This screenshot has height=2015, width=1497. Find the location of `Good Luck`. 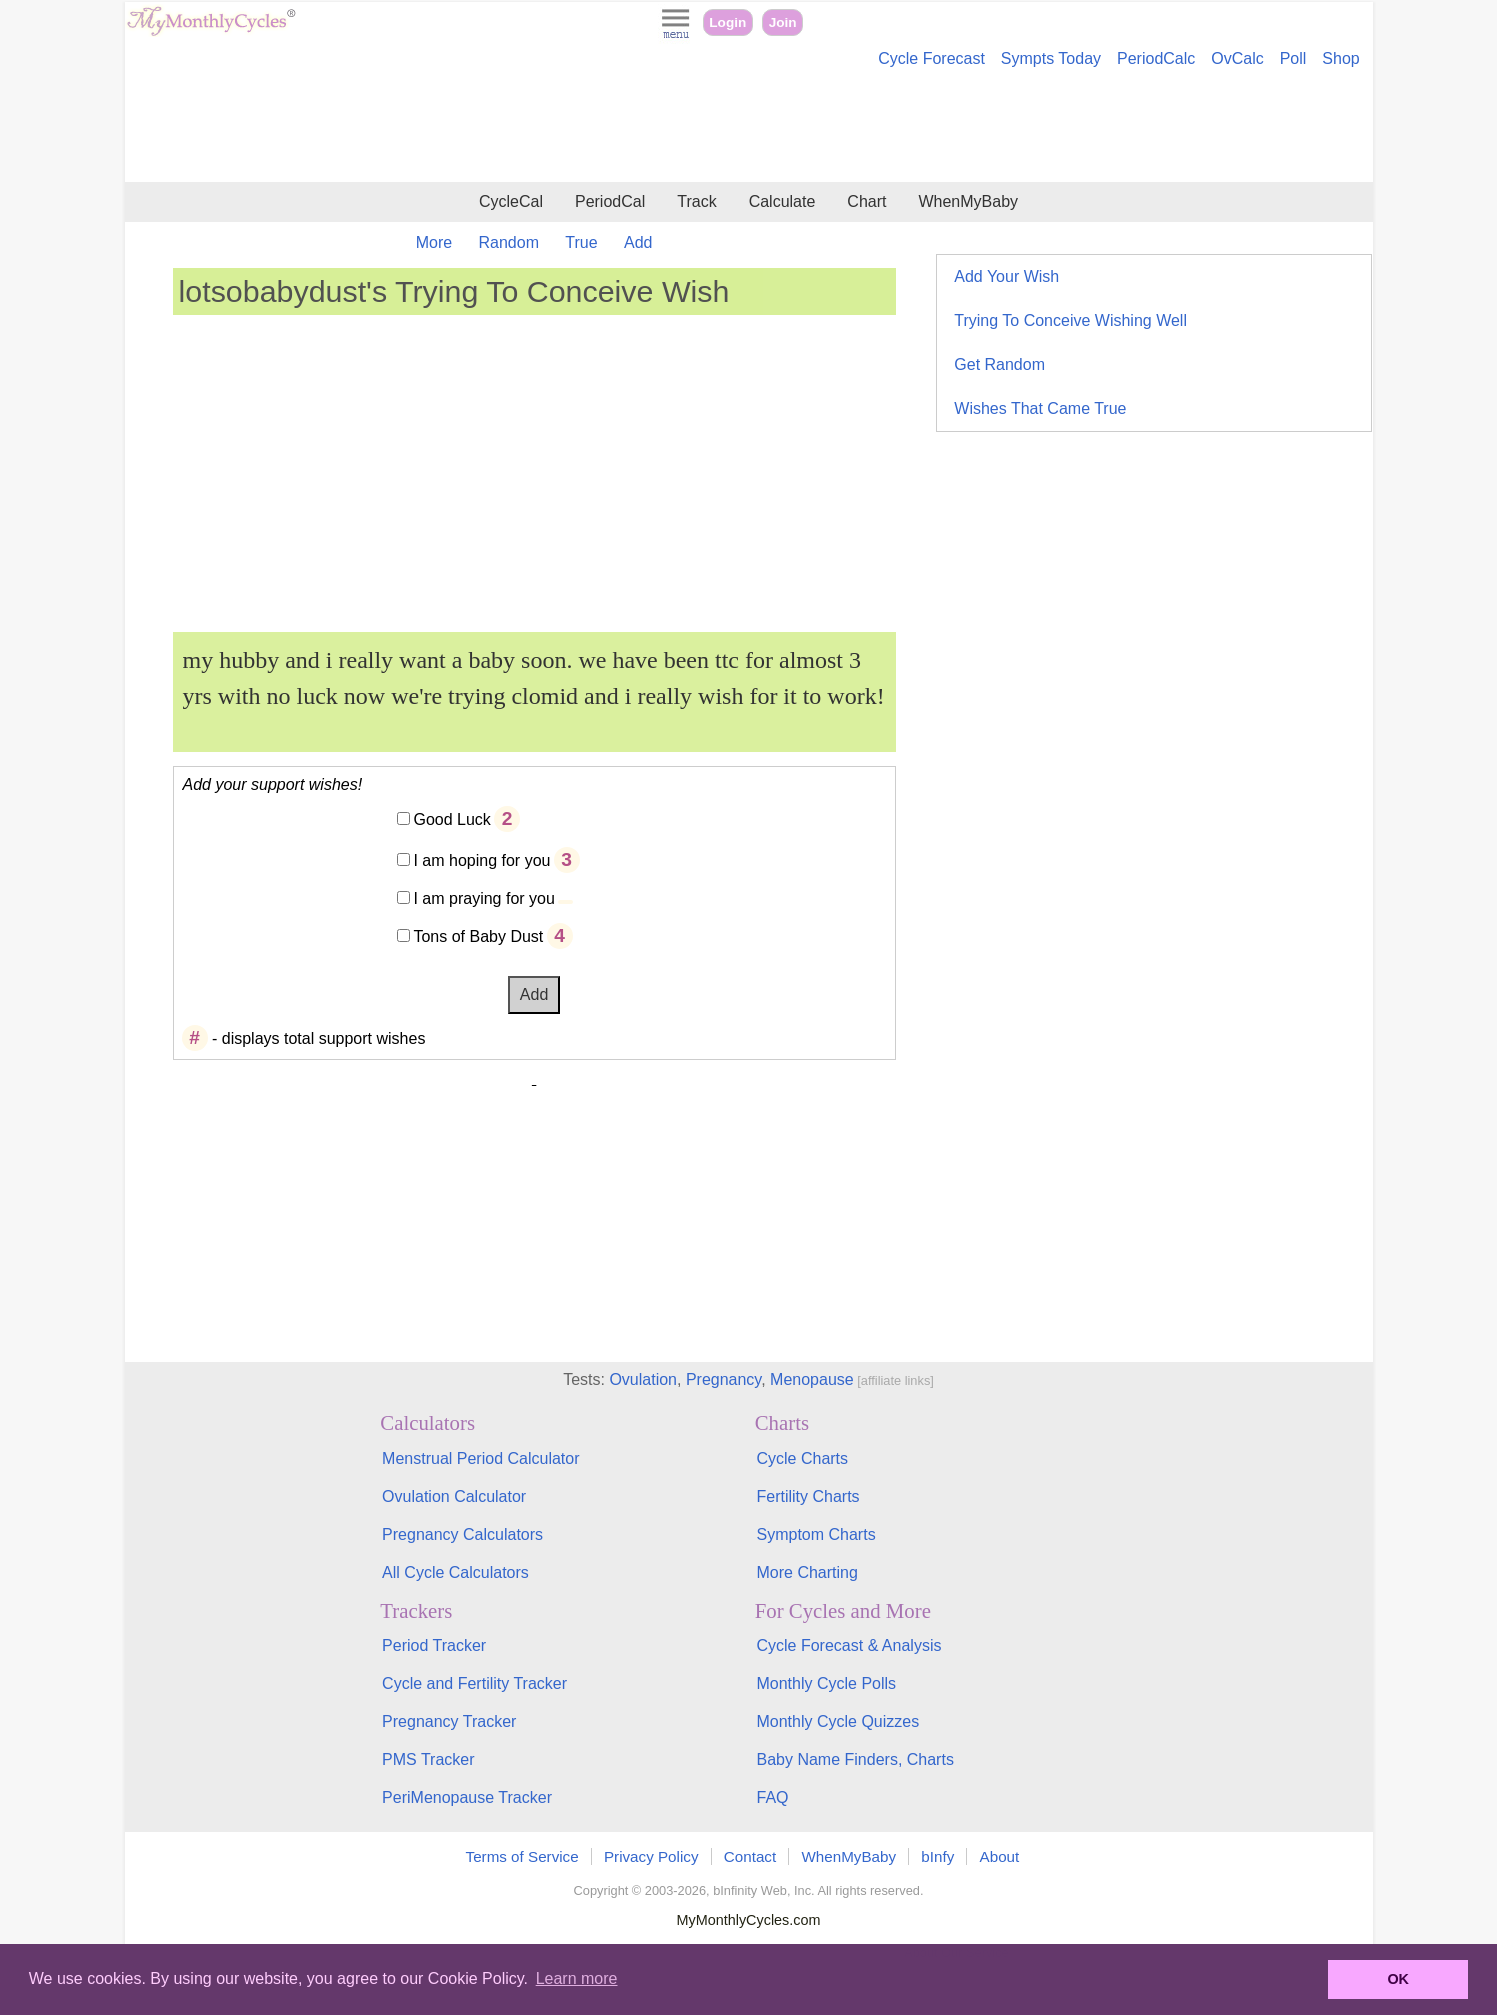

Good Luck is located at coordinates (451, 819).